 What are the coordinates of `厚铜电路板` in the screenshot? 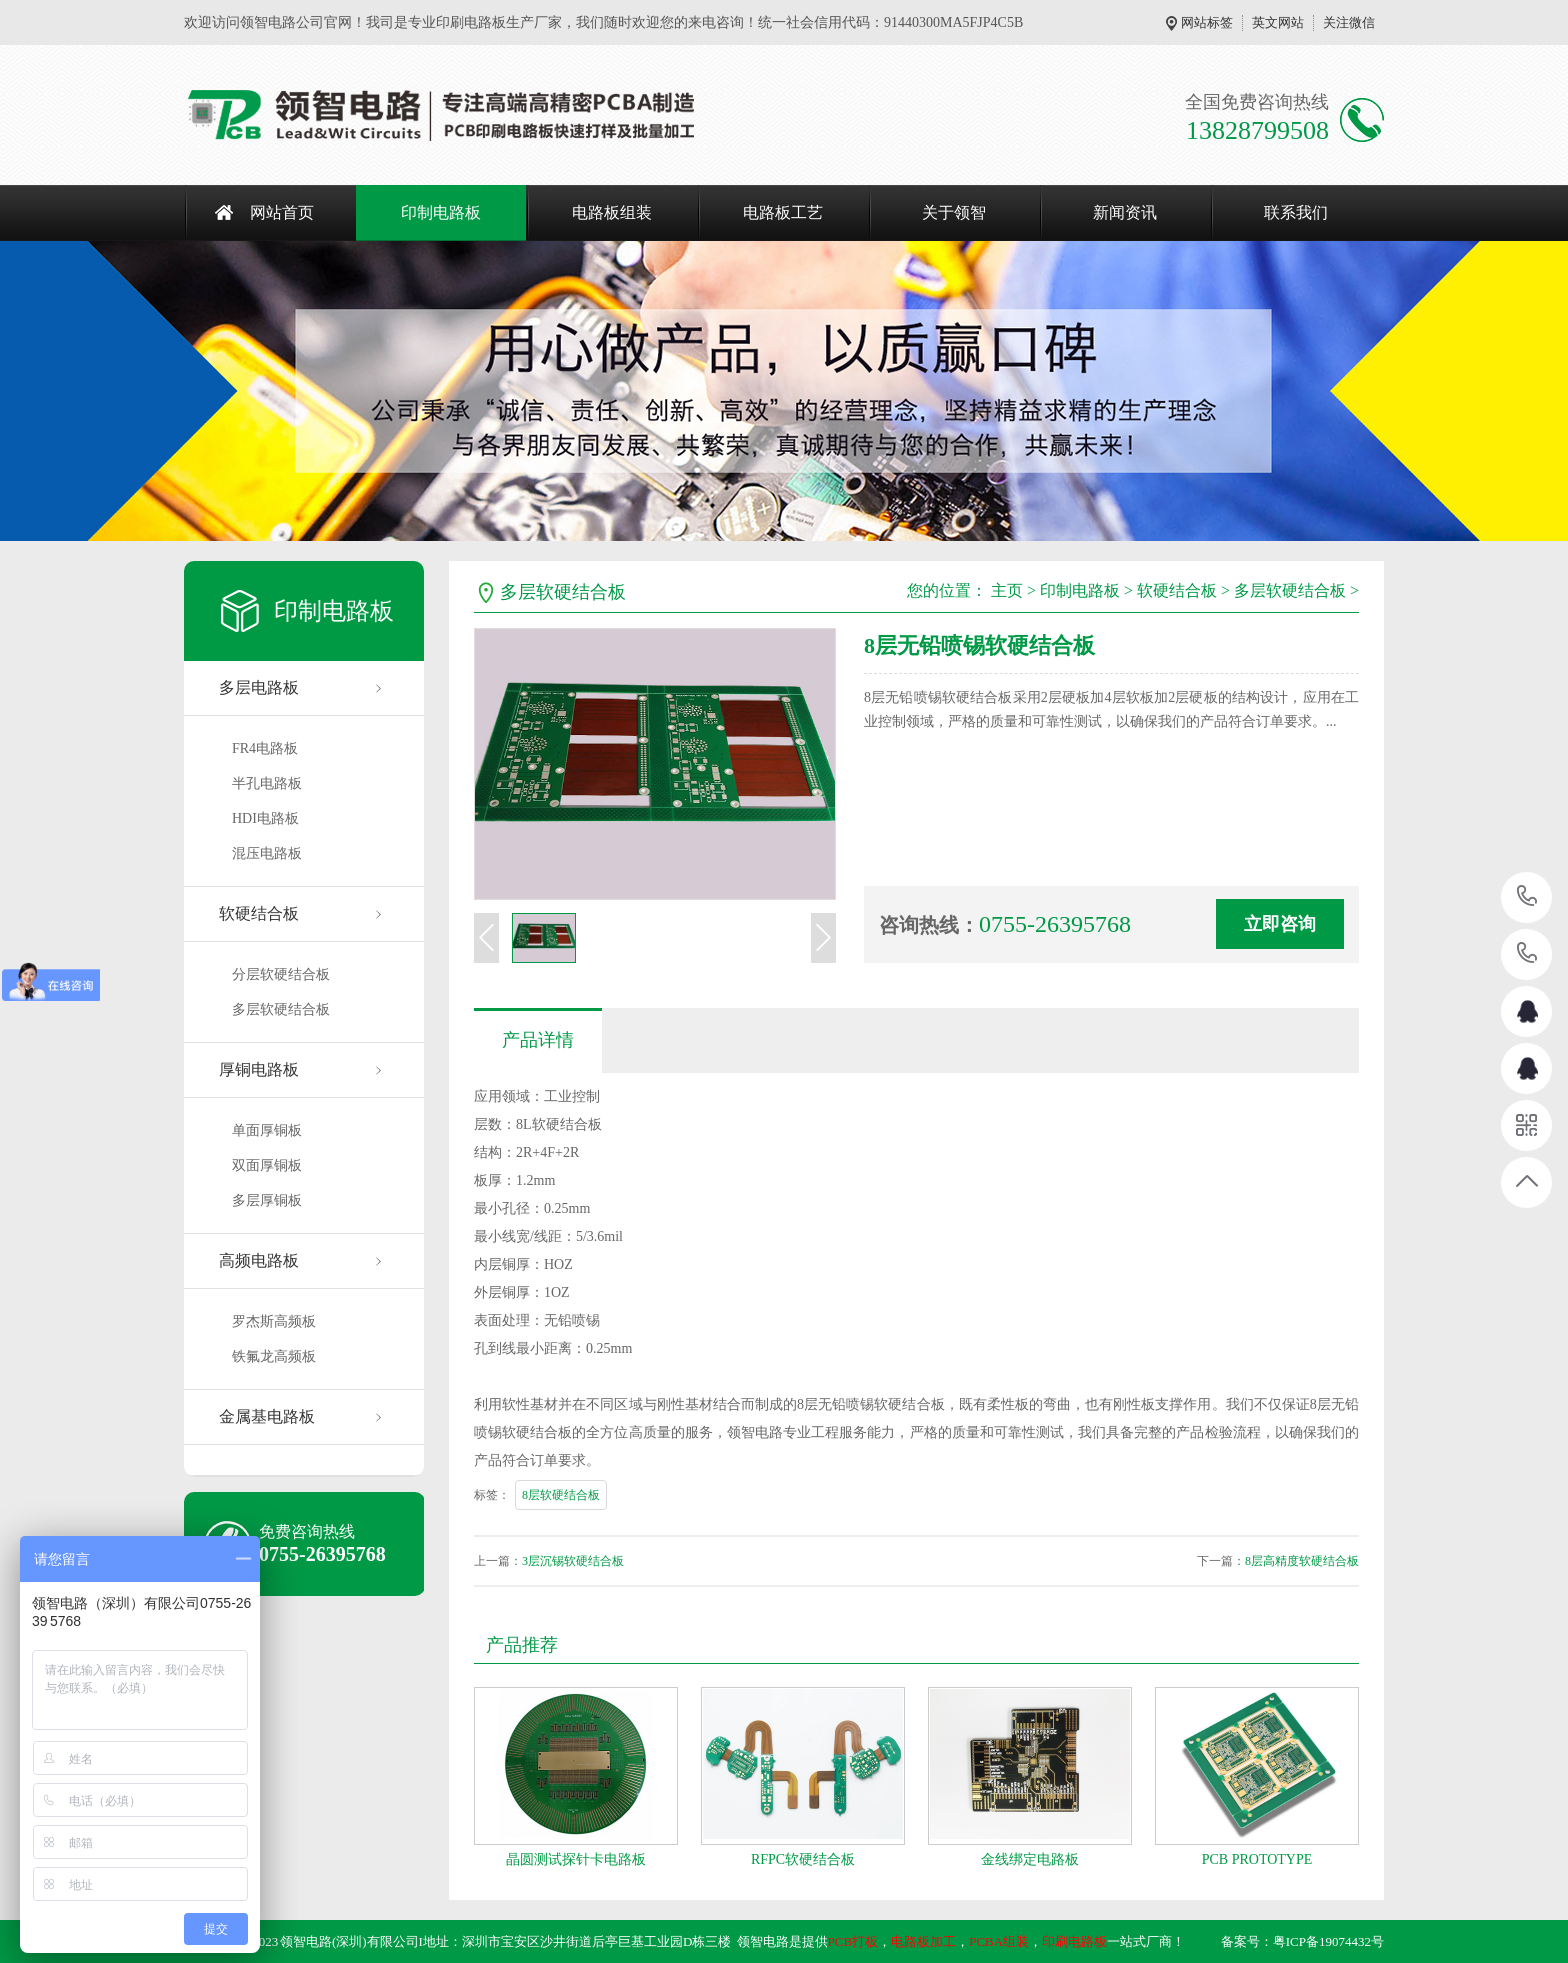 It's located at (259, 1069).